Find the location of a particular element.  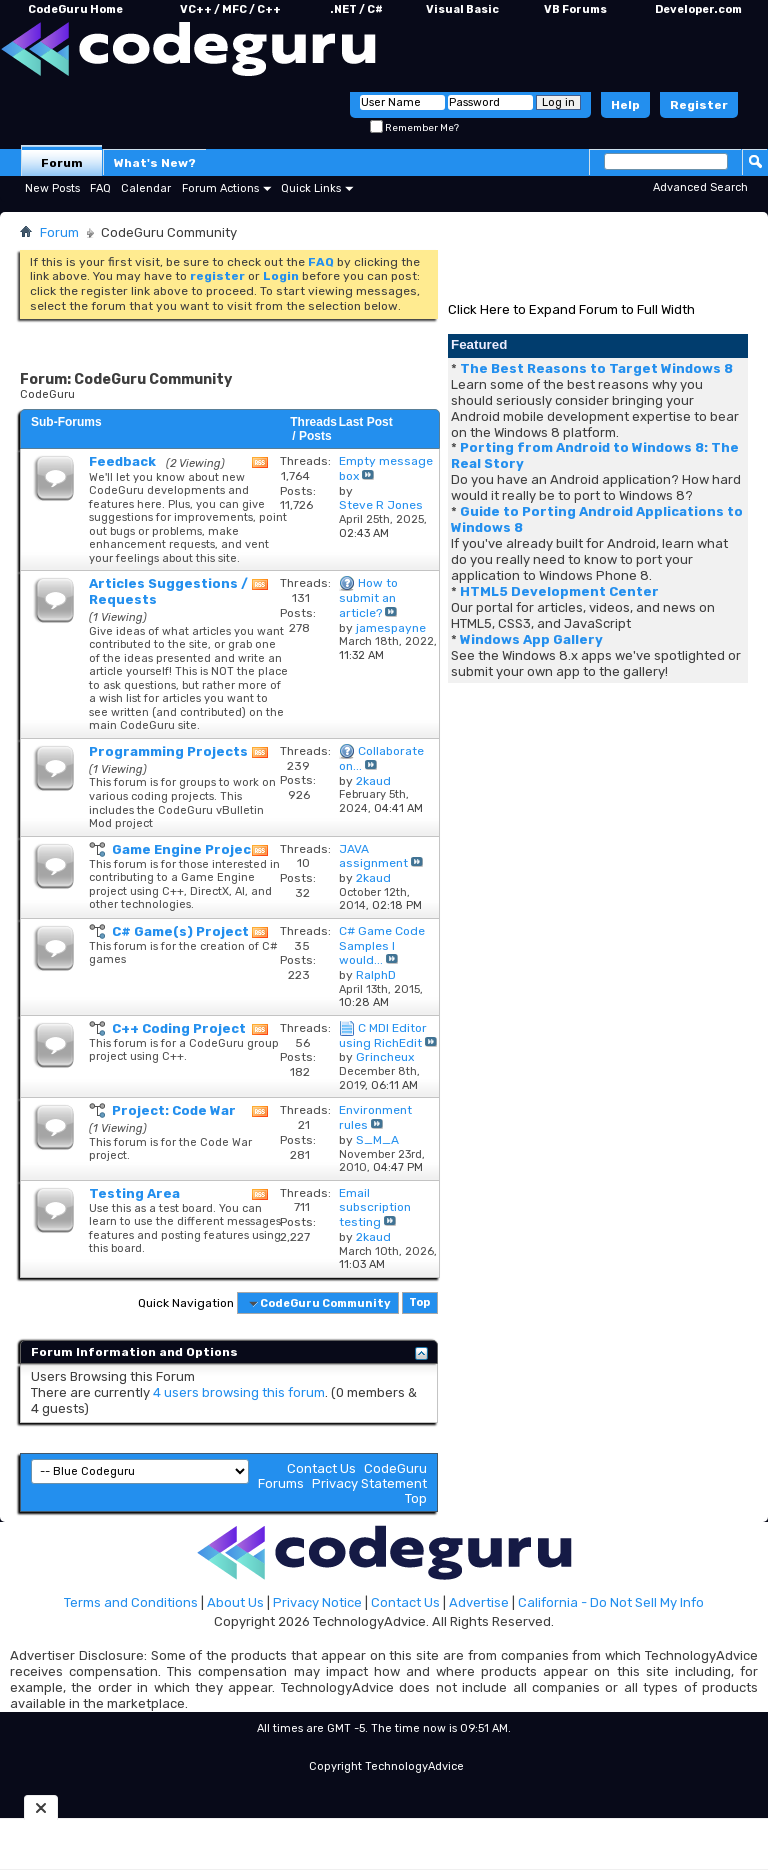

Register is located at coordinates (699, 105).